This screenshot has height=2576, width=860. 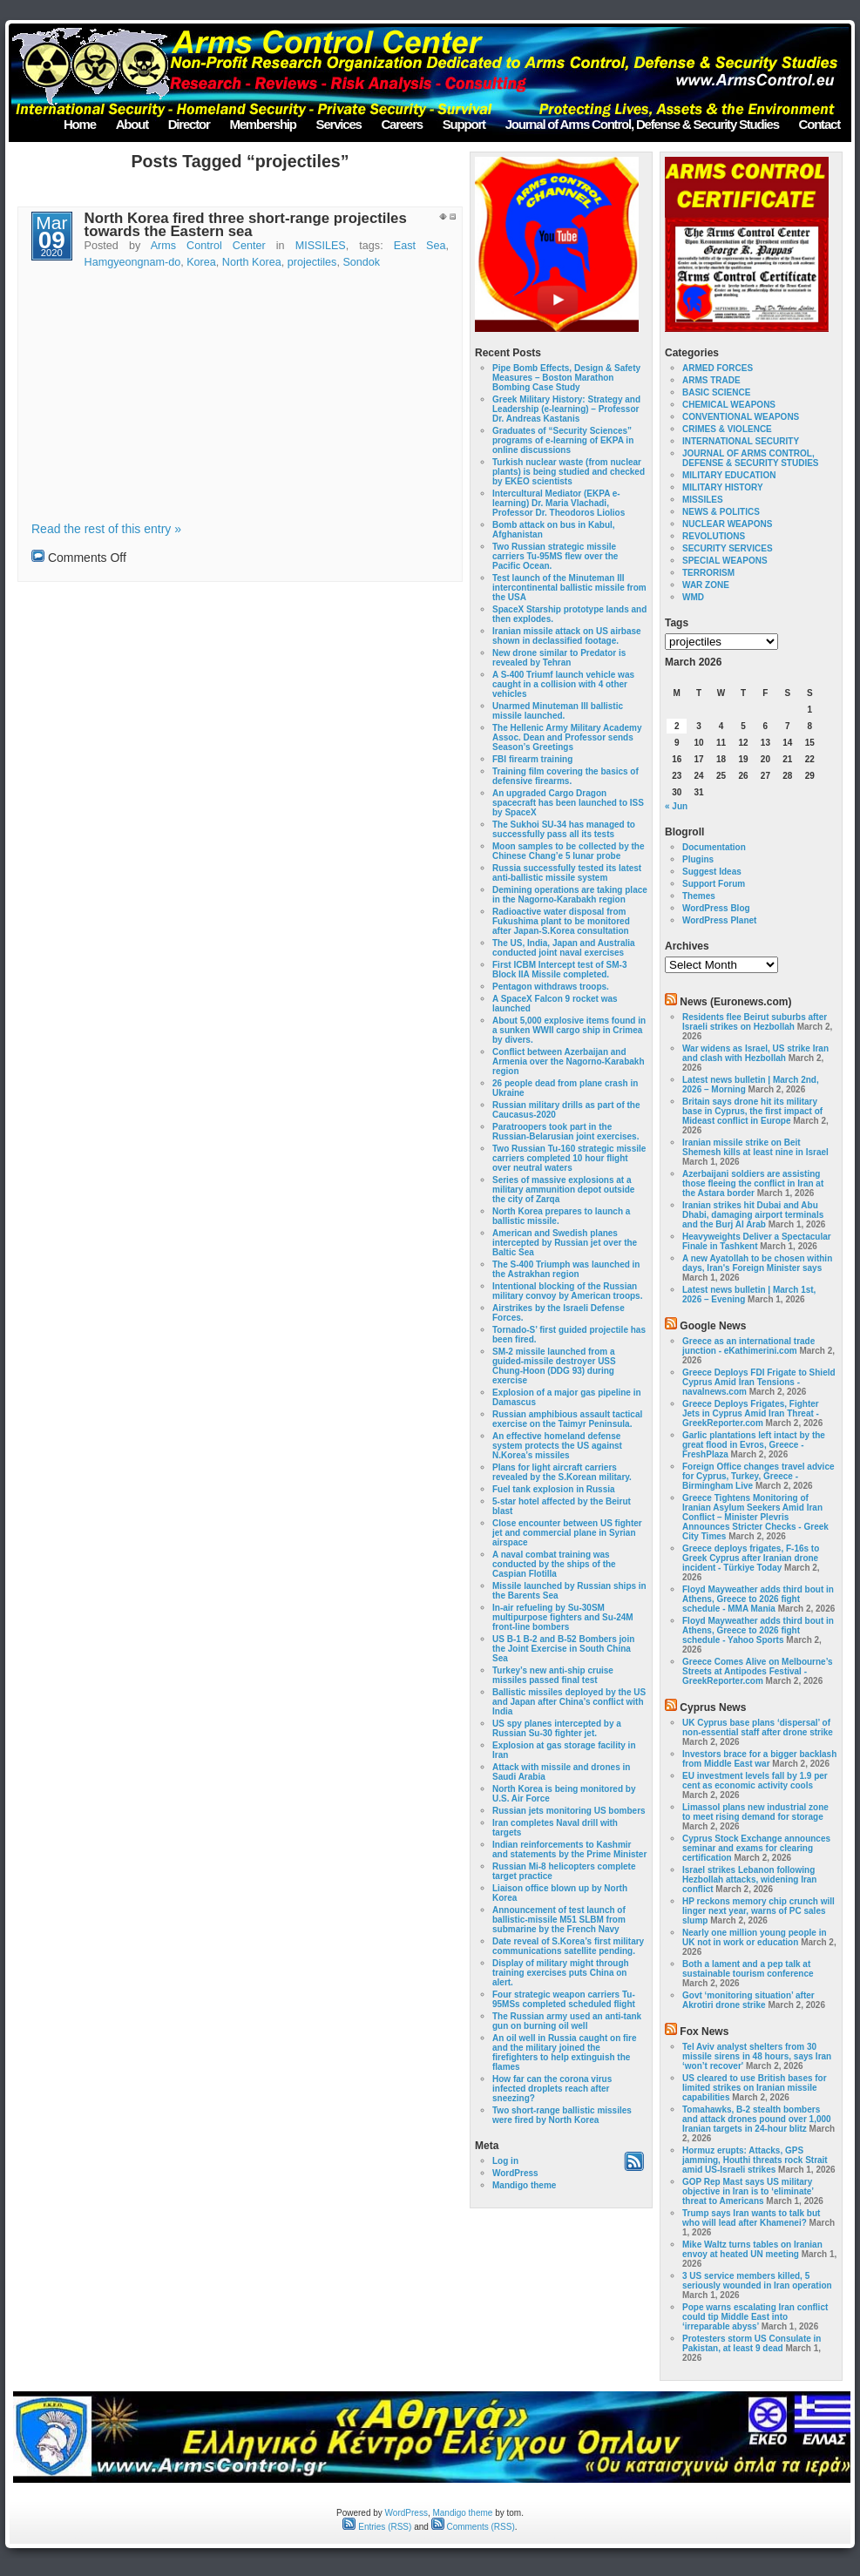 What do you see at coordinates (568, 802) in the screenshot?
I see `An upgraded Cargo Dragon spacecraft has been launched to ISS by SpaceX` at bounding box center [568, 802].